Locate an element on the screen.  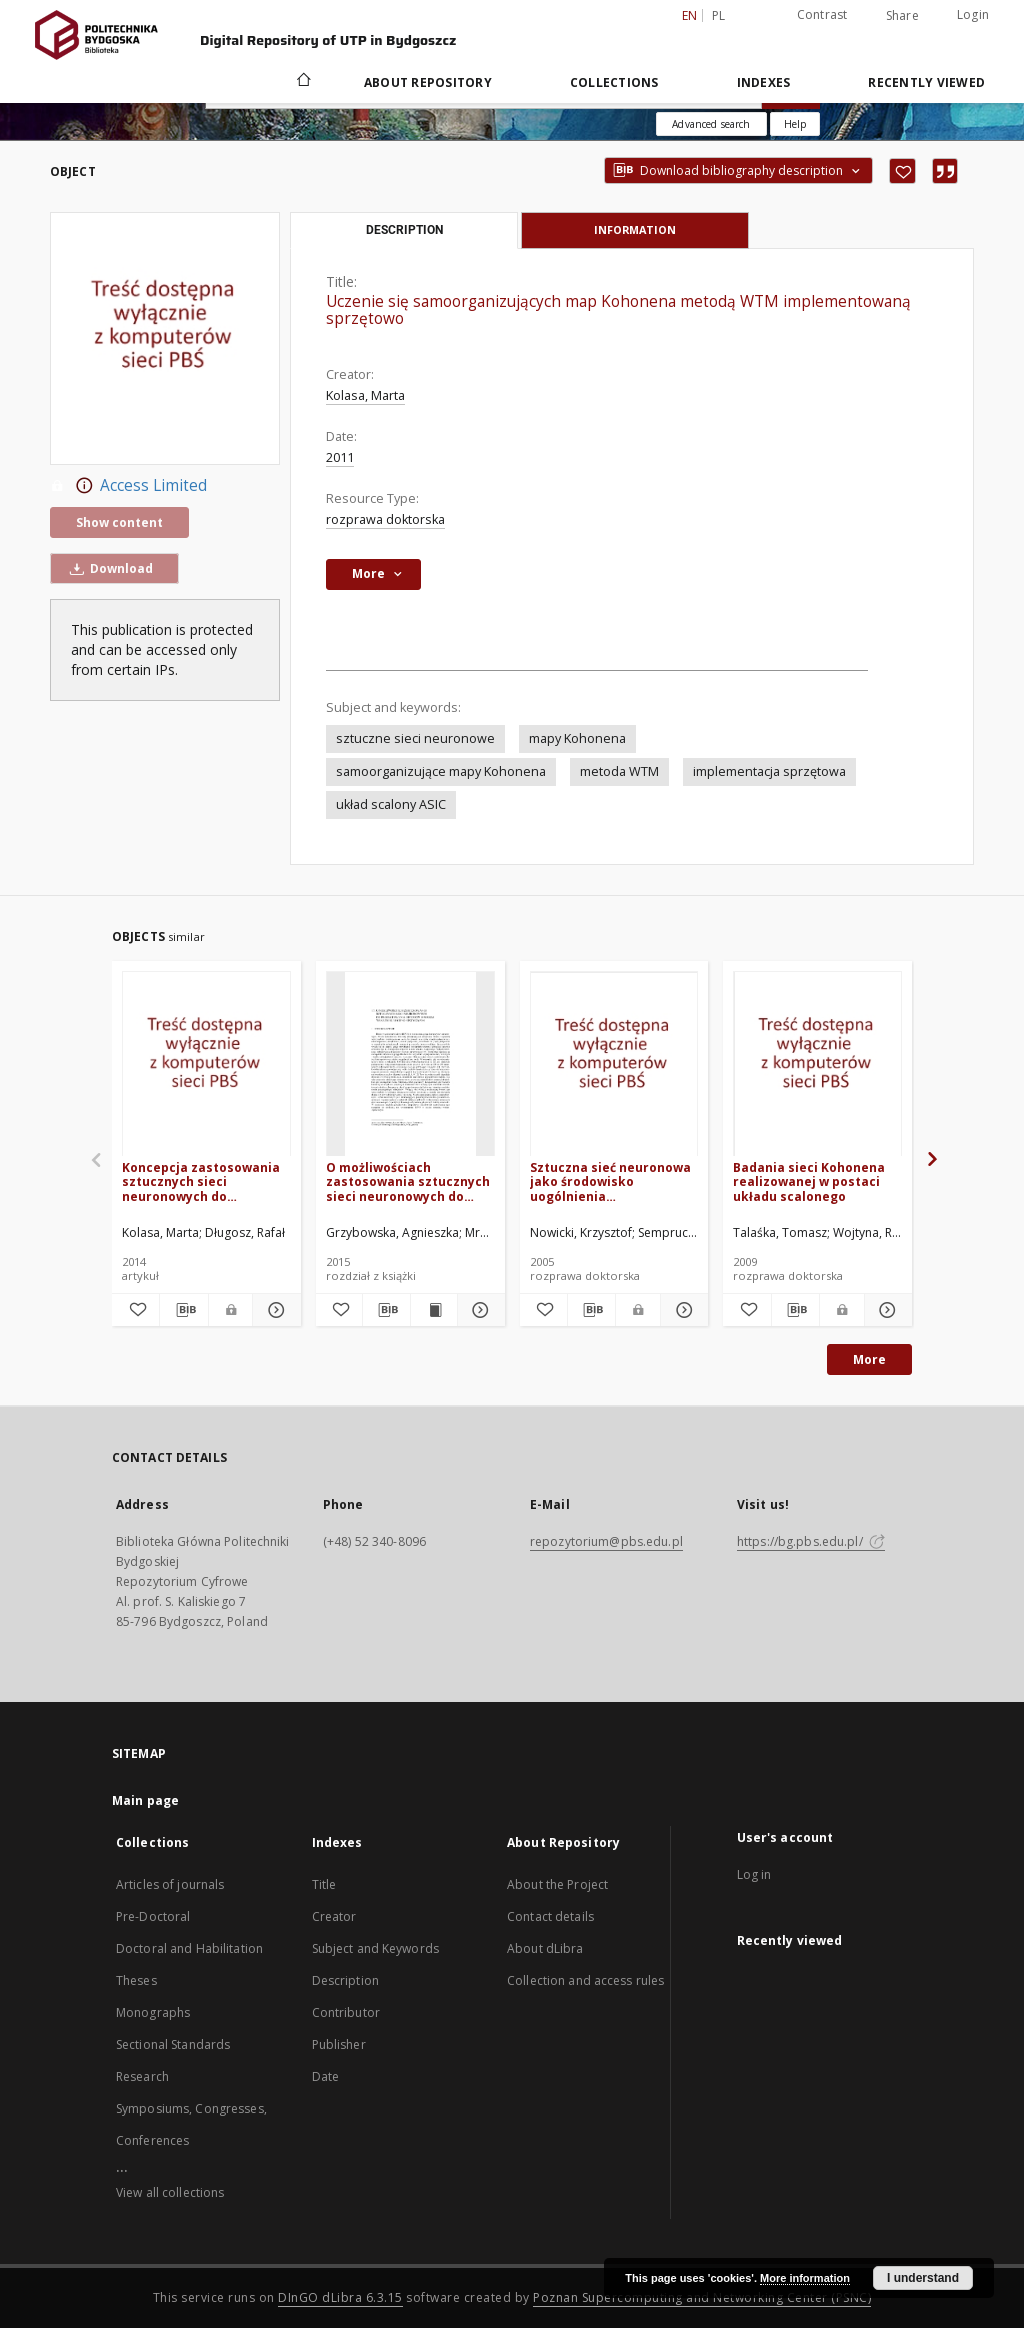
Access Limited is located at coordinates (128, 486).